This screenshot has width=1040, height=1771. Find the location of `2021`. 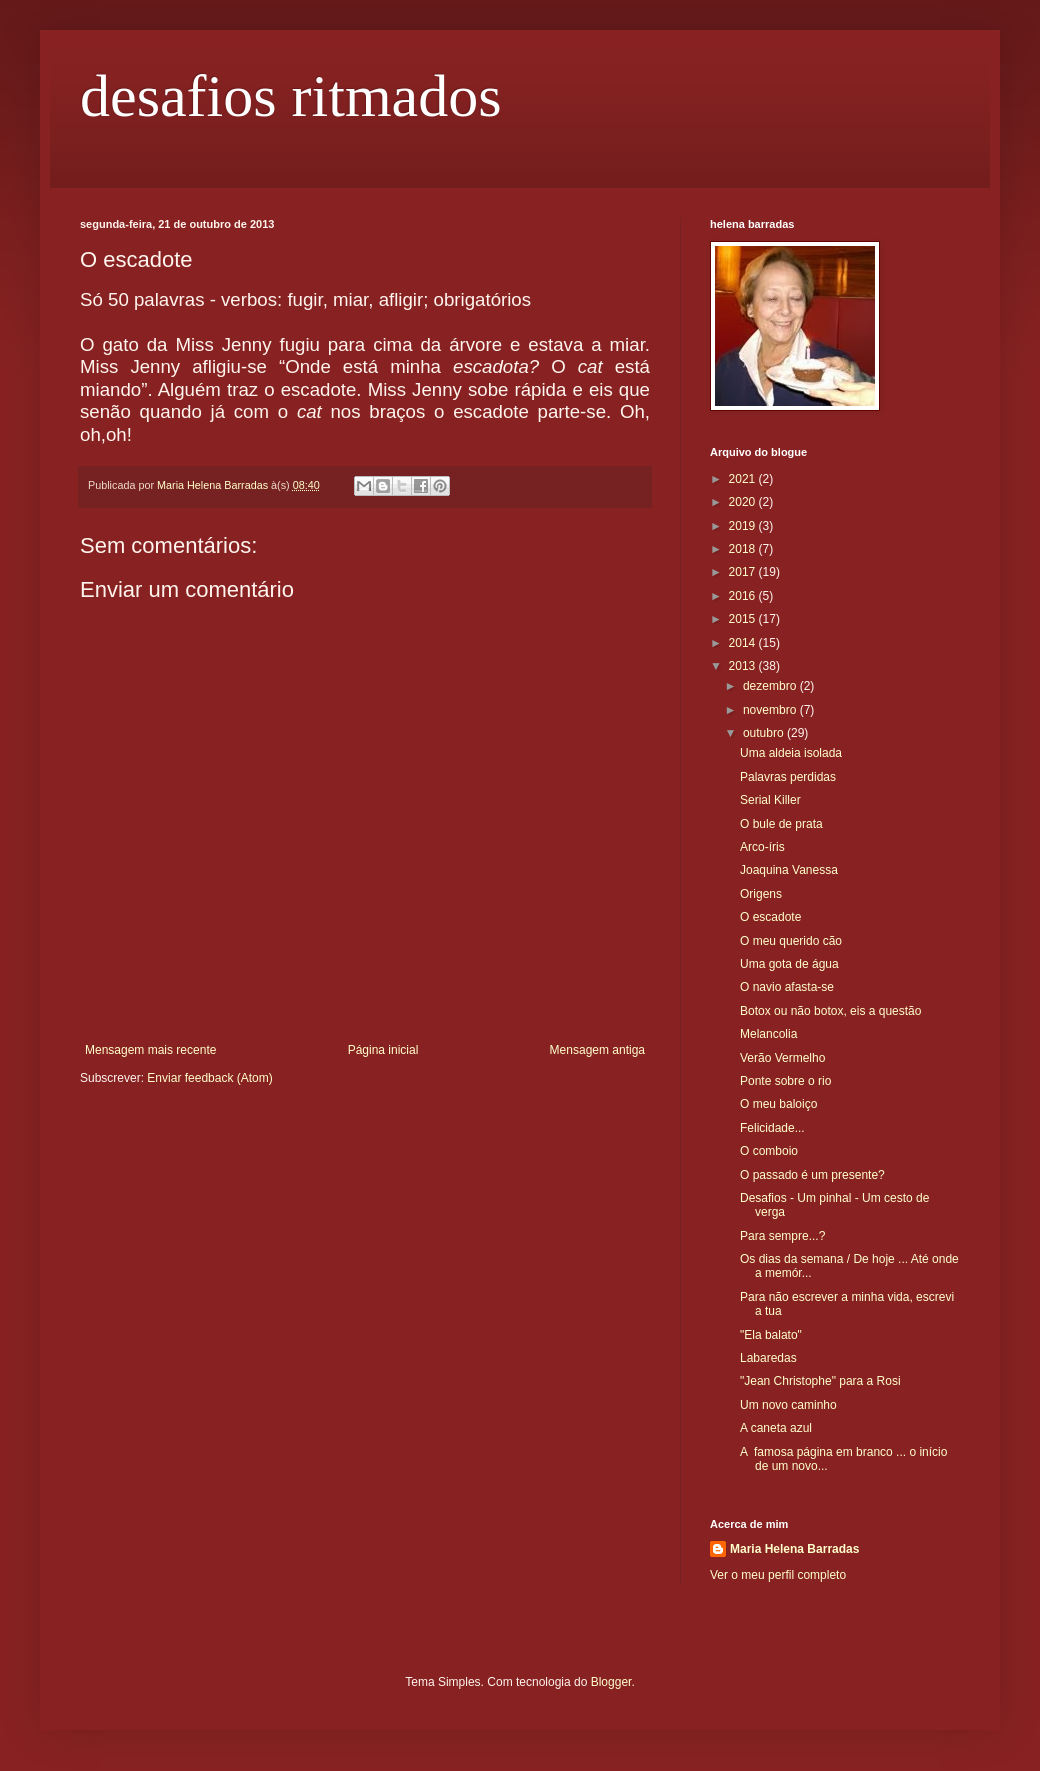

2021 is located at coordinates (744, 479).